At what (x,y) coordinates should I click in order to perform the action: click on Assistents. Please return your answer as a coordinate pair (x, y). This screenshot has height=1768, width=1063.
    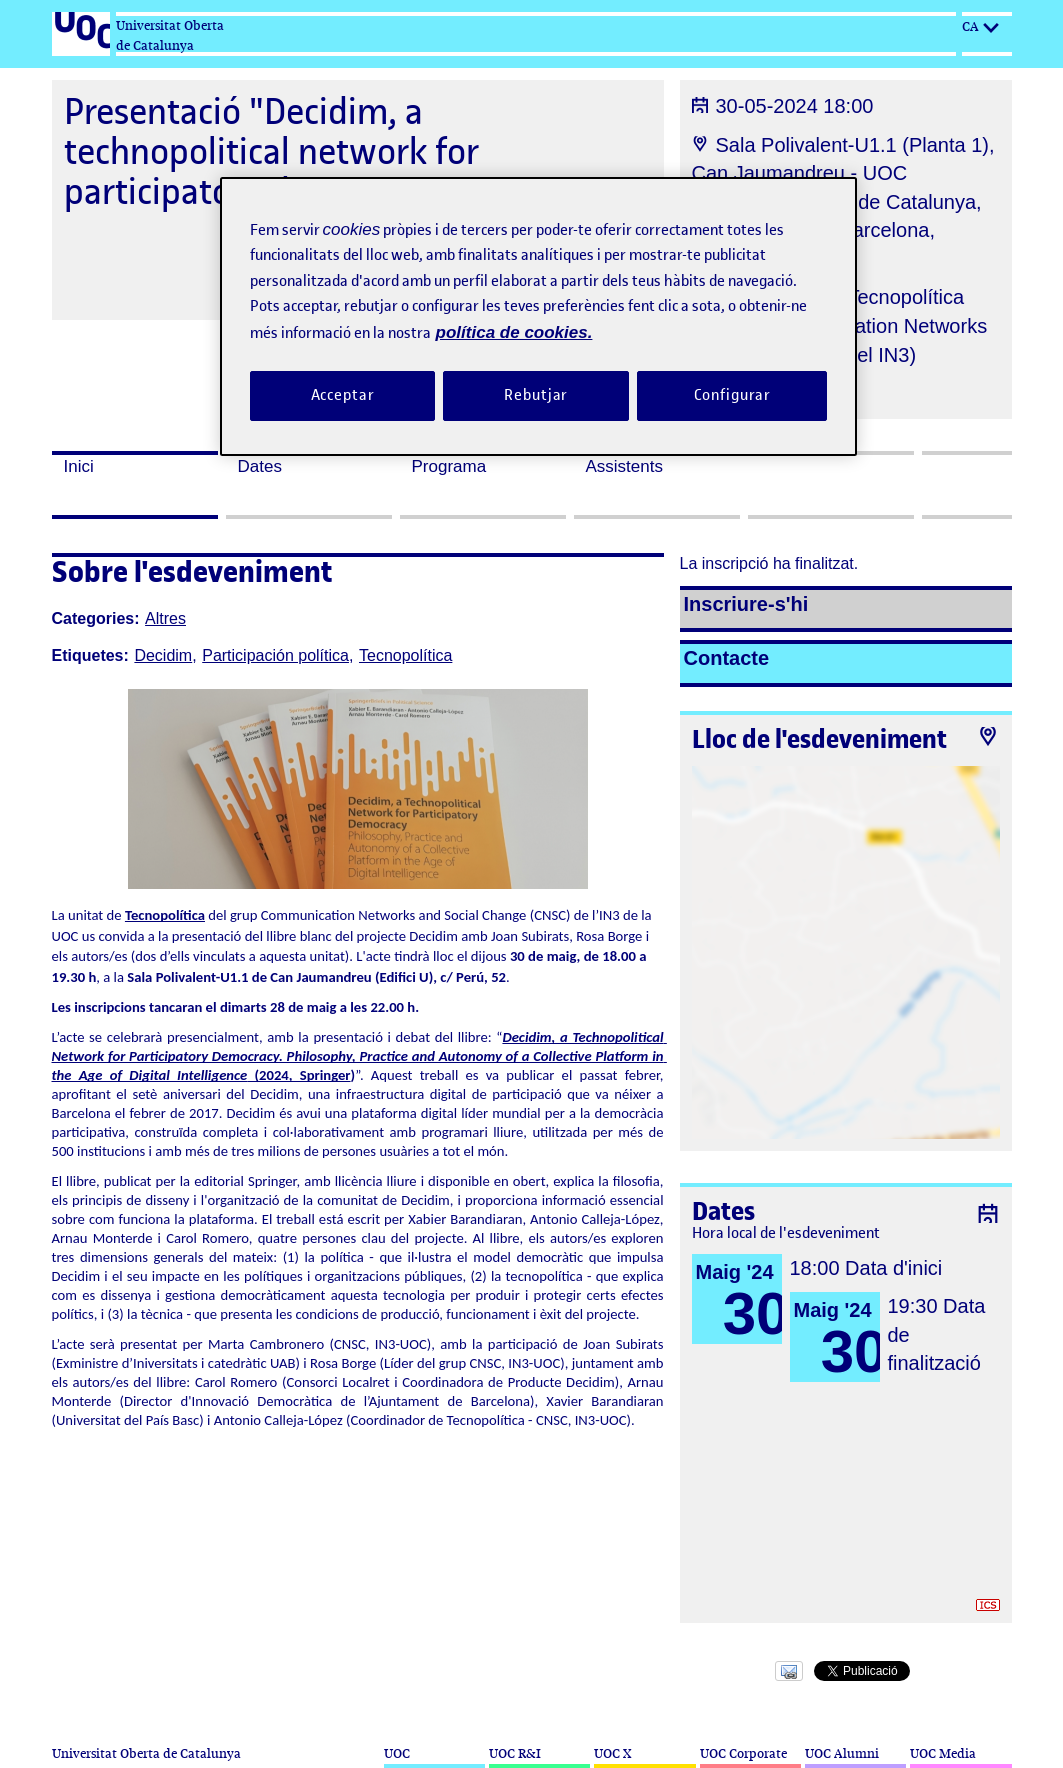
    Looking at the image, I should click on (624, 466).